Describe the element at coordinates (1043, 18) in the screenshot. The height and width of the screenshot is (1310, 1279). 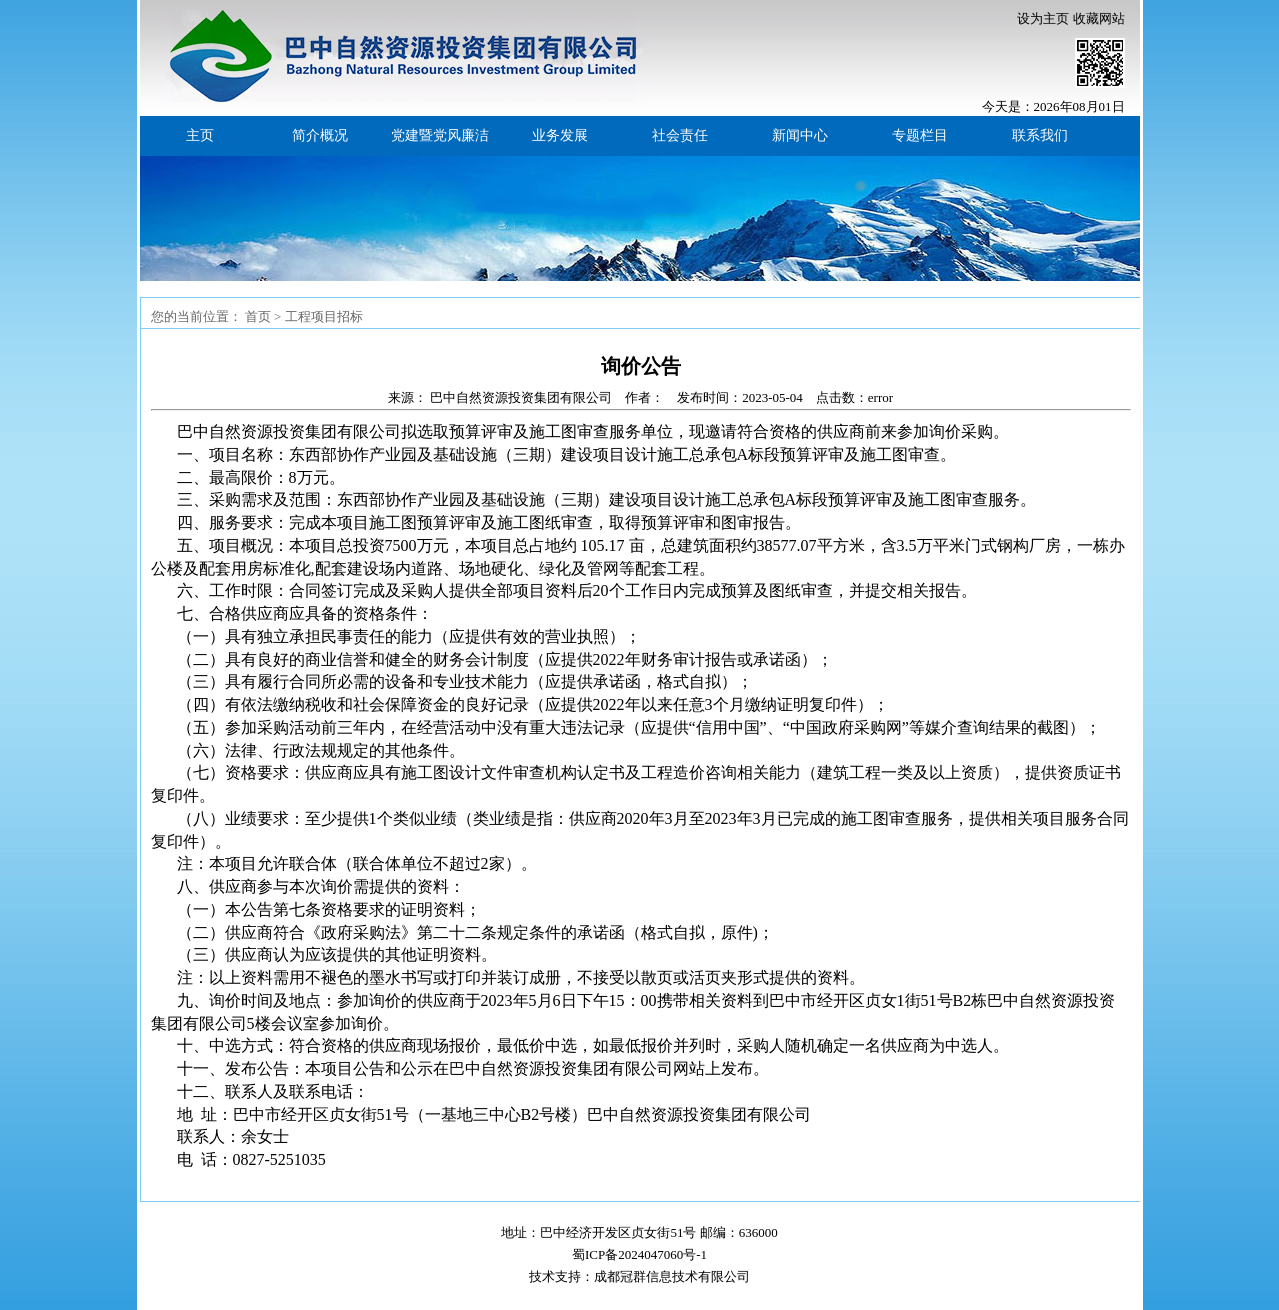
I see `设为主页` at that location.